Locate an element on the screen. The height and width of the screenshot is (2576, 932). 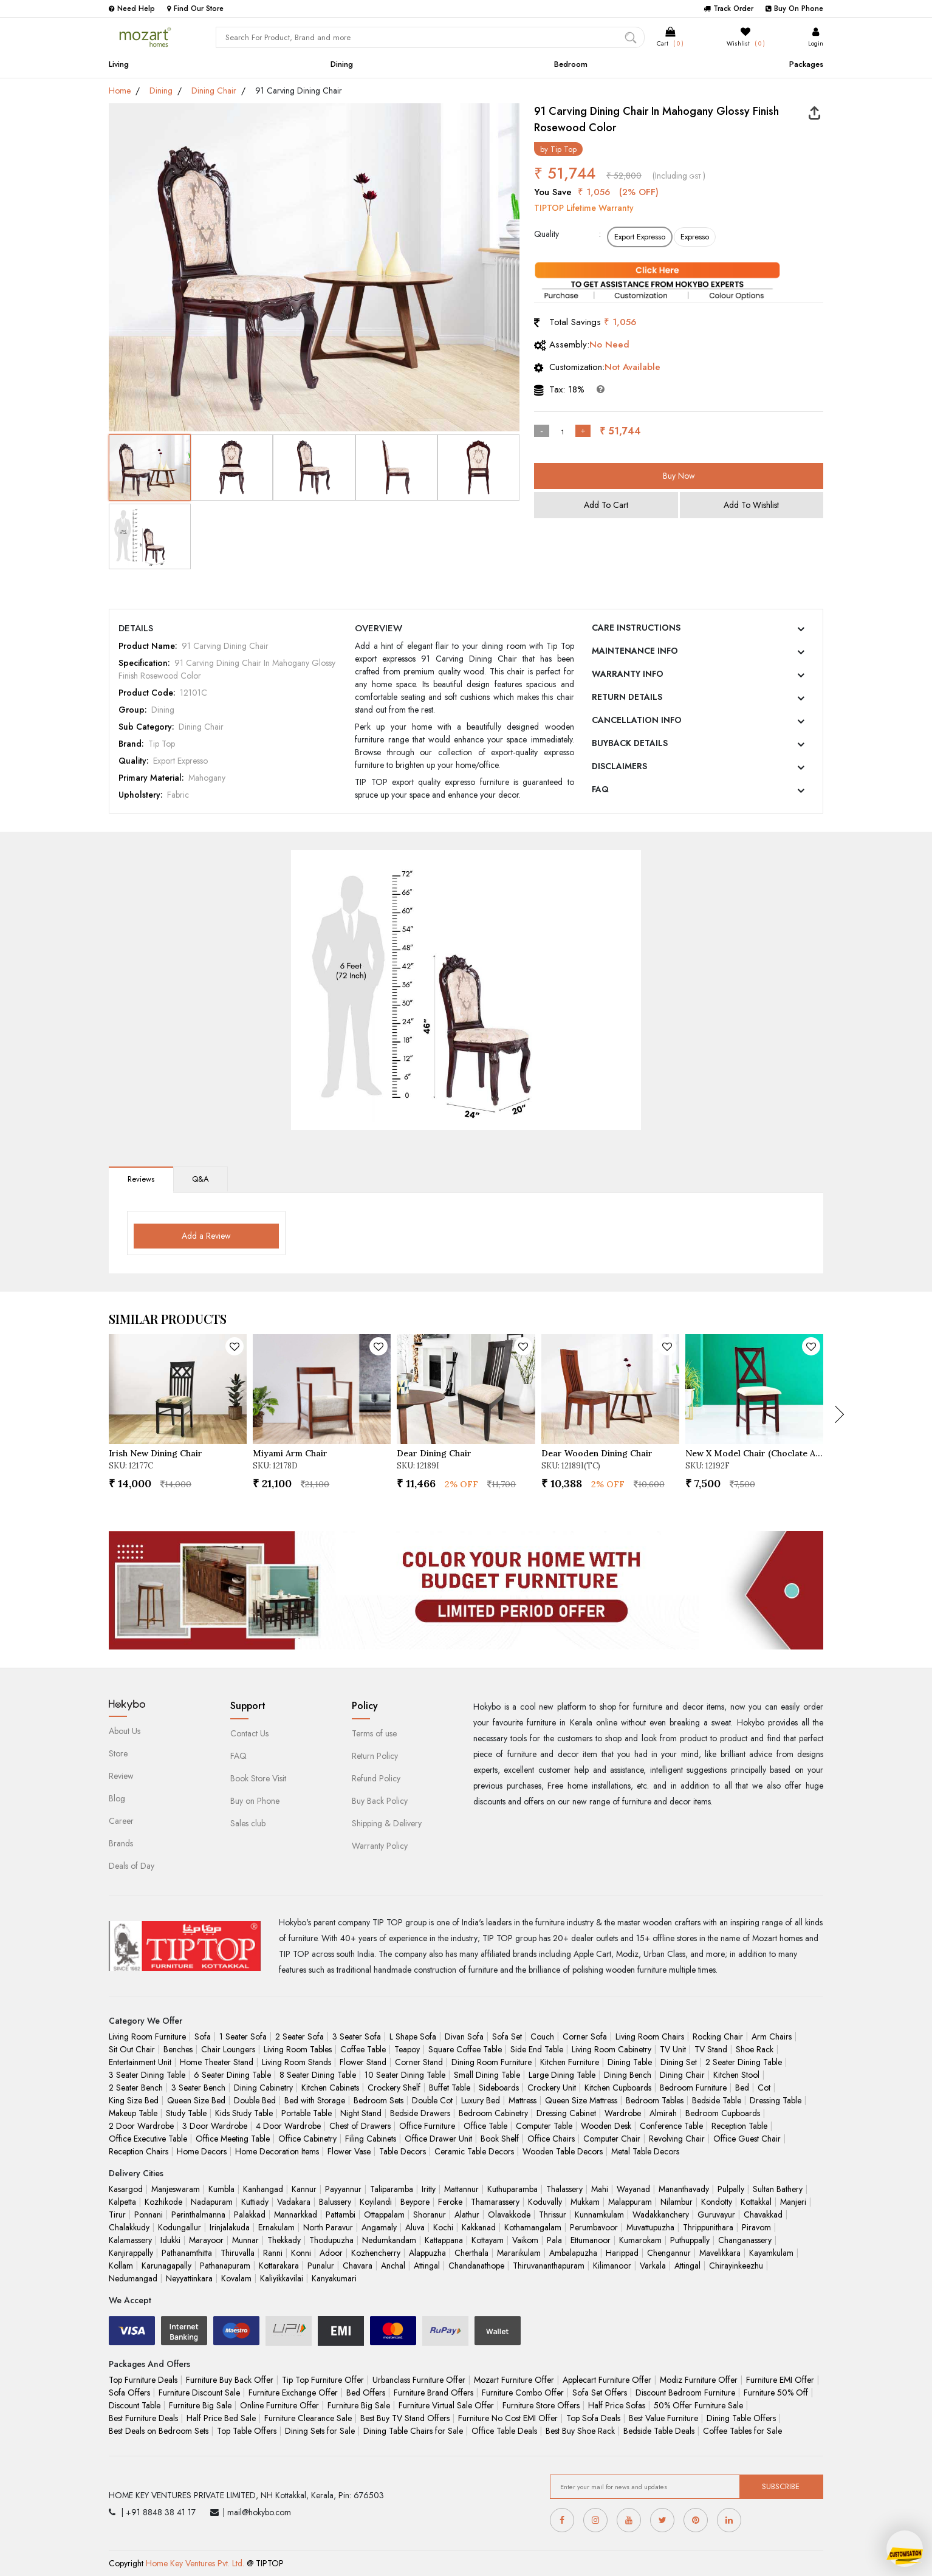
Puthuppally is located at coordinates (690, 2240).